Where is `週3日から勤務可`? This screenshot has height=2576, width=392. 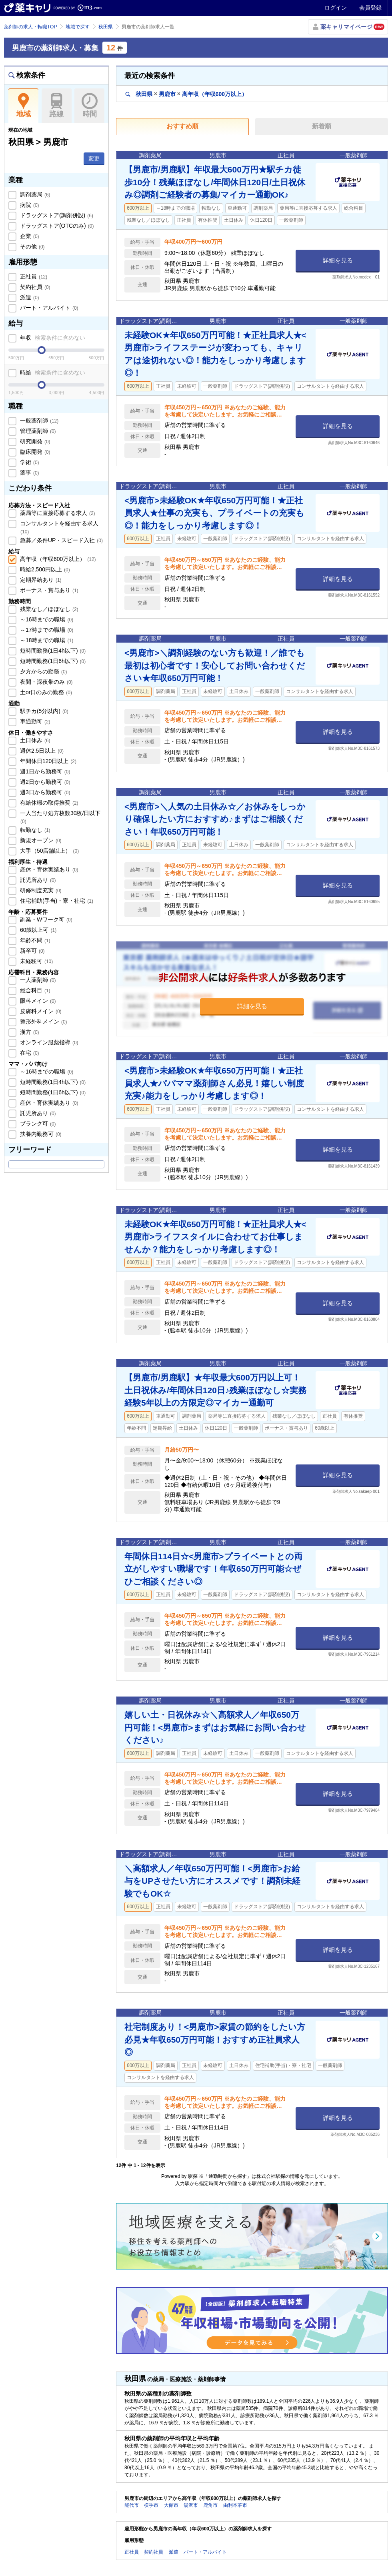
週3日から勤務可 is located at coordinates (44, 792).